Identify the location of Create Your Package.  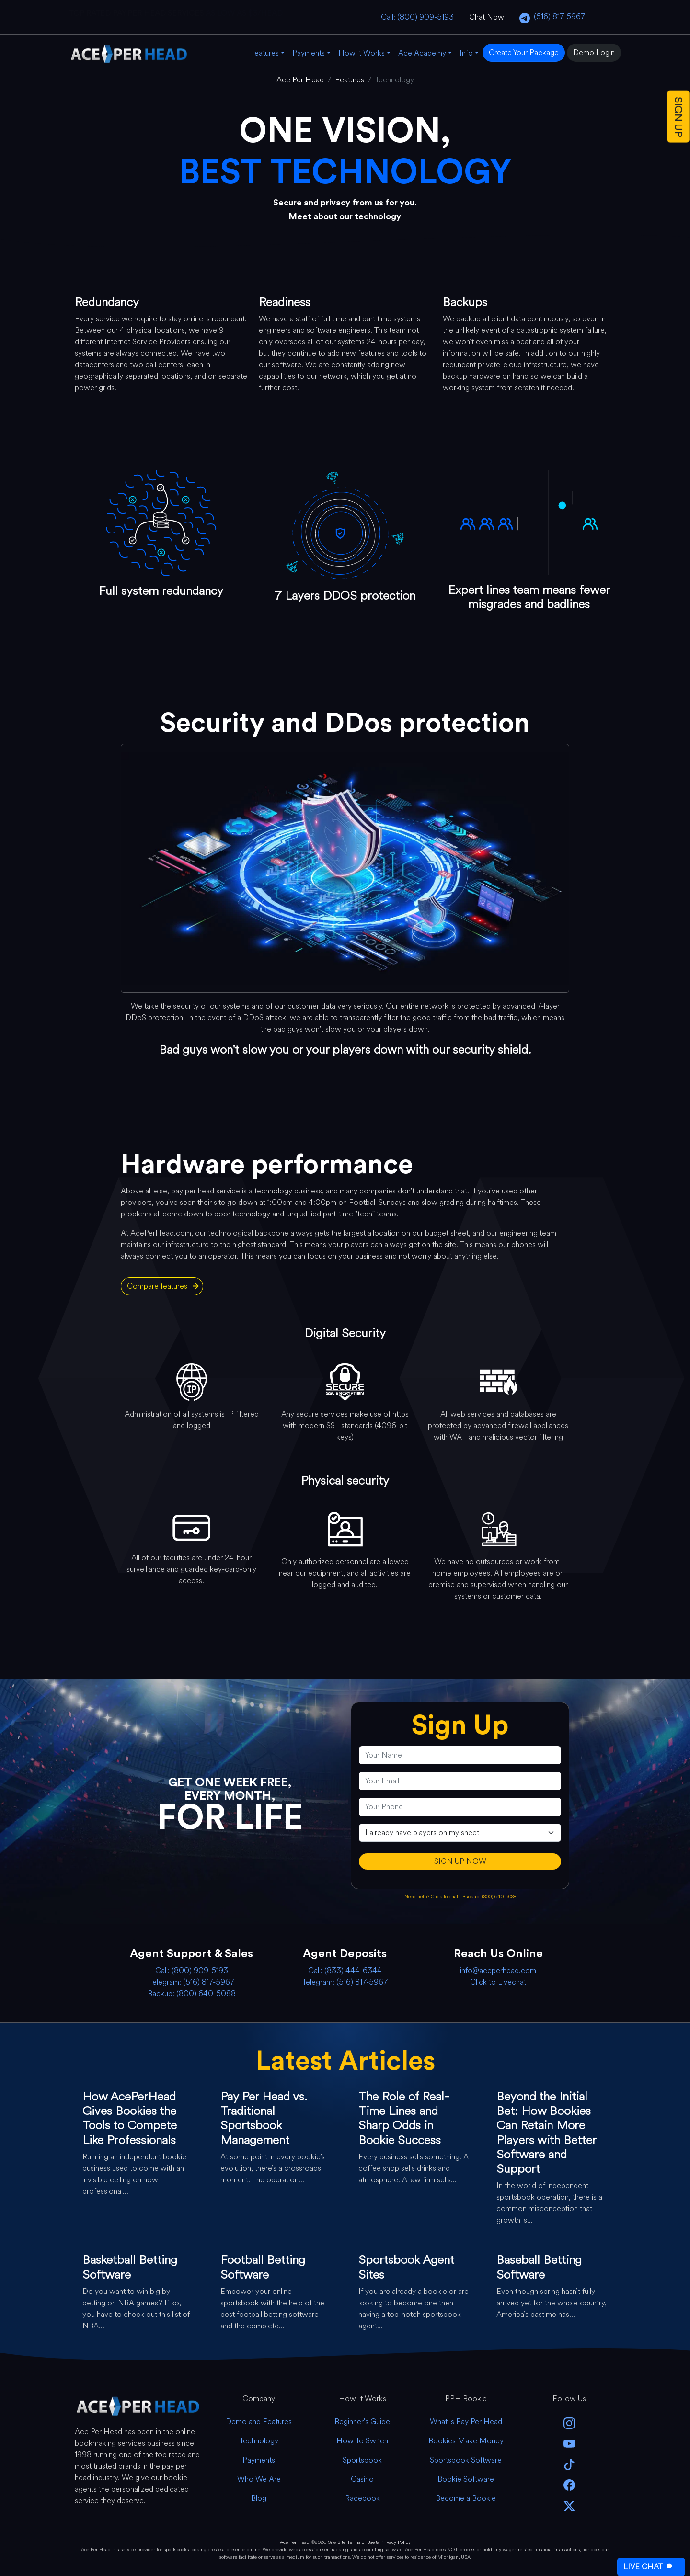
(524, 52).